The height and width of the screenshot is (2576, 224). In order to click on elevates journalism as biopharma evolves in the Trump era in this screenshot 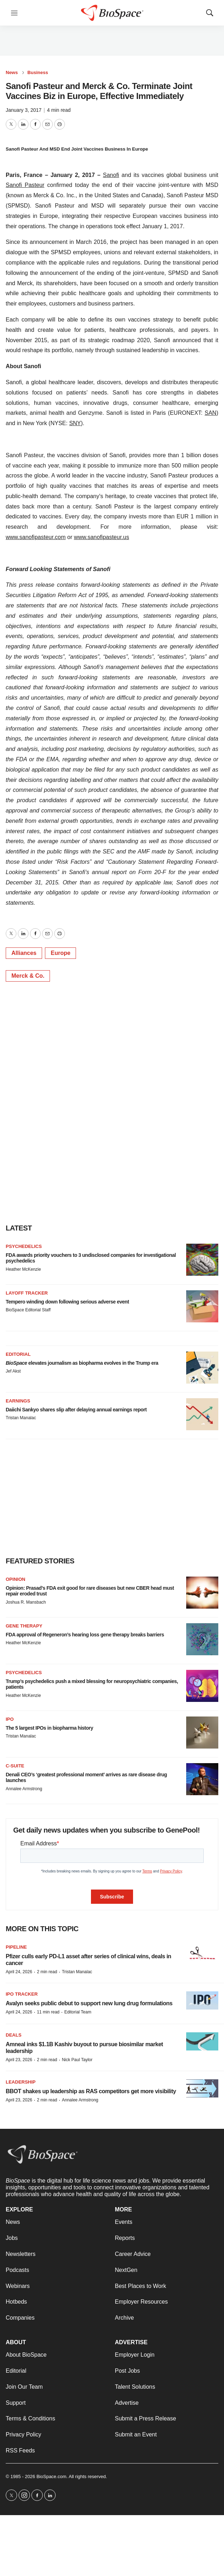, I will do `click(82, 1363)`.